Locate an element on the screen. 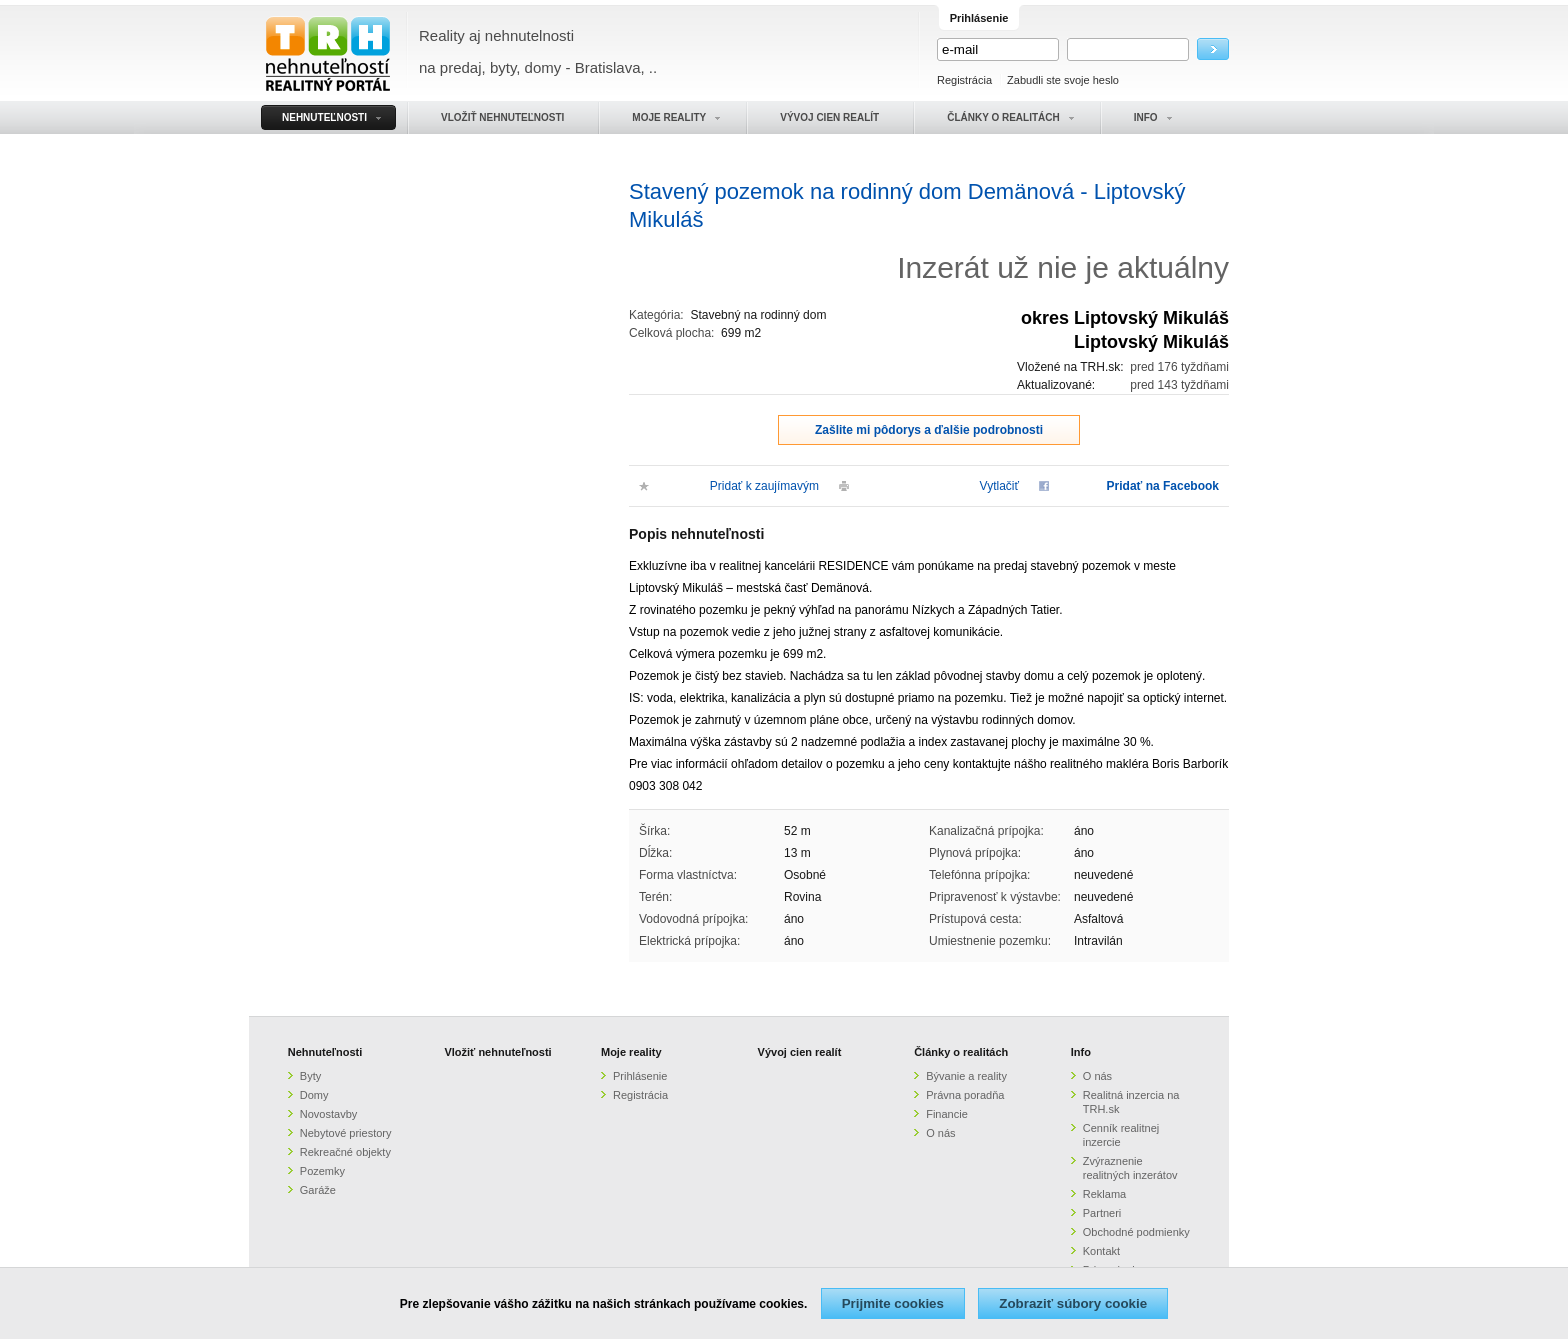  Právna poradňa is located at coordinates (965, 1095).